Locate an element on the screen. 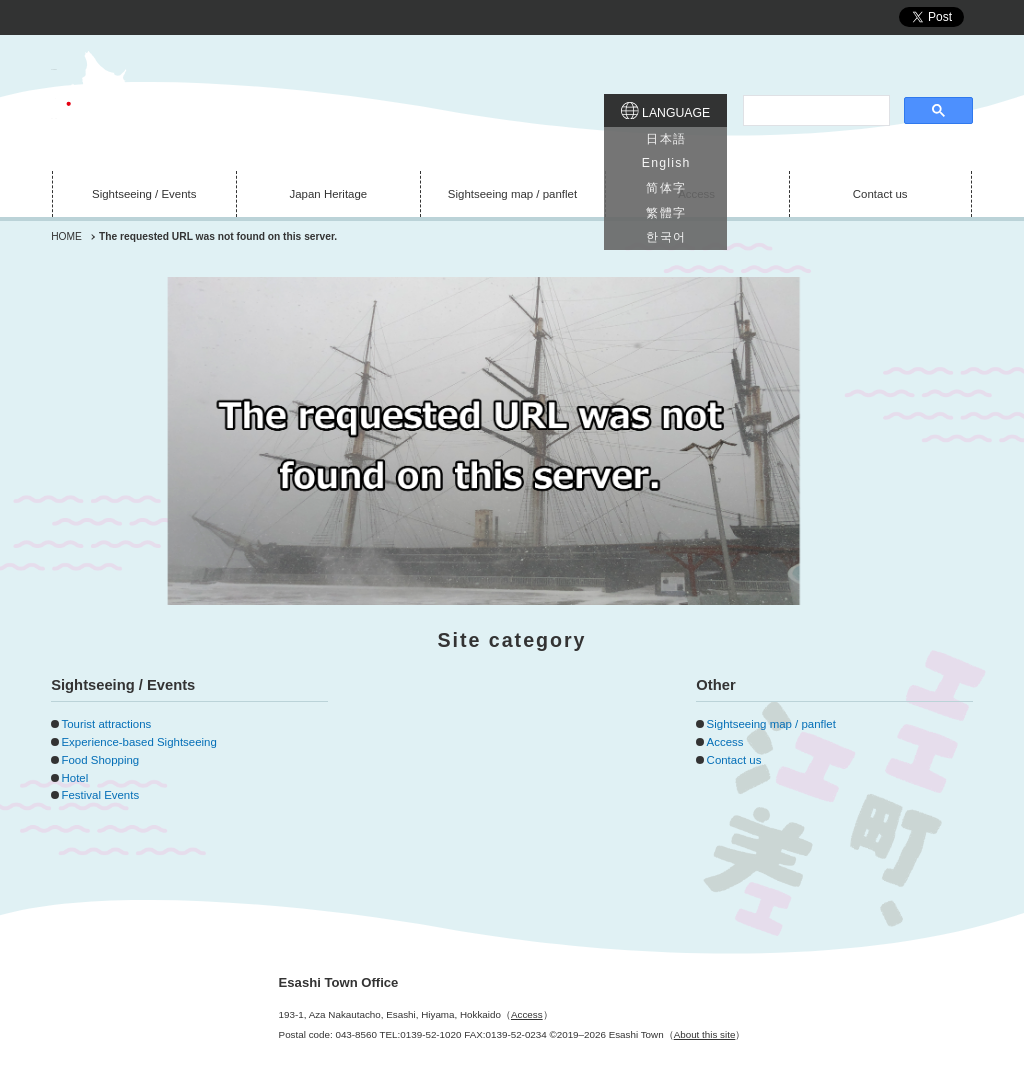  HOME is located at coordinates (66, 236).